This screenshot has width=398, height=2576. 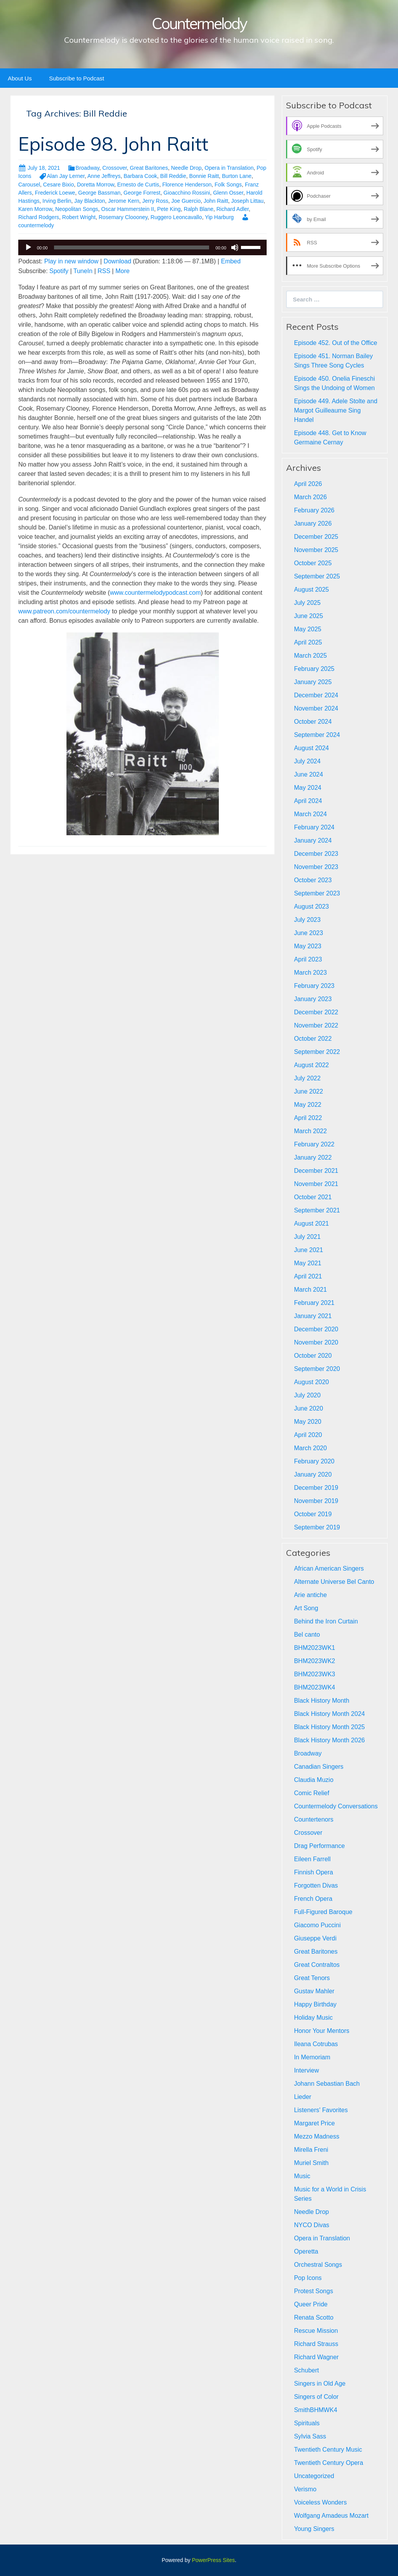 What do you see at coordinates (316, 2396) in the screenshot?
I see `Singers of Color` at bounding box center [316, 2396].